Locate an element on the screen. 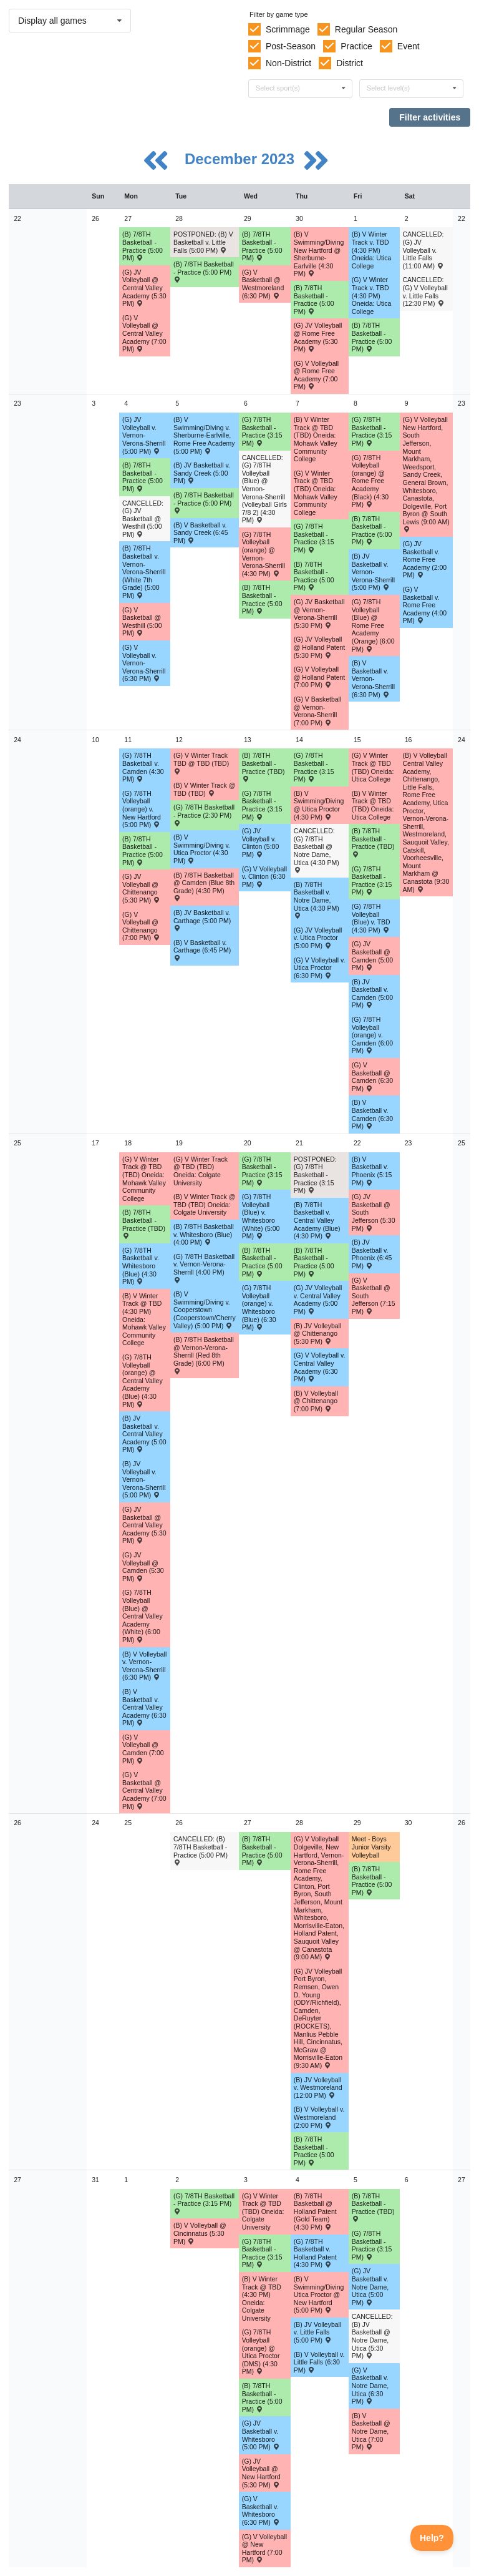 The image size is (479, 2576). (B) JV Basketball v. Camden (5:00 PM) [Activity (B) JV Basketball v. Camden (5:00 PM) , id: 1913744] is located at coordinates (373, 993).